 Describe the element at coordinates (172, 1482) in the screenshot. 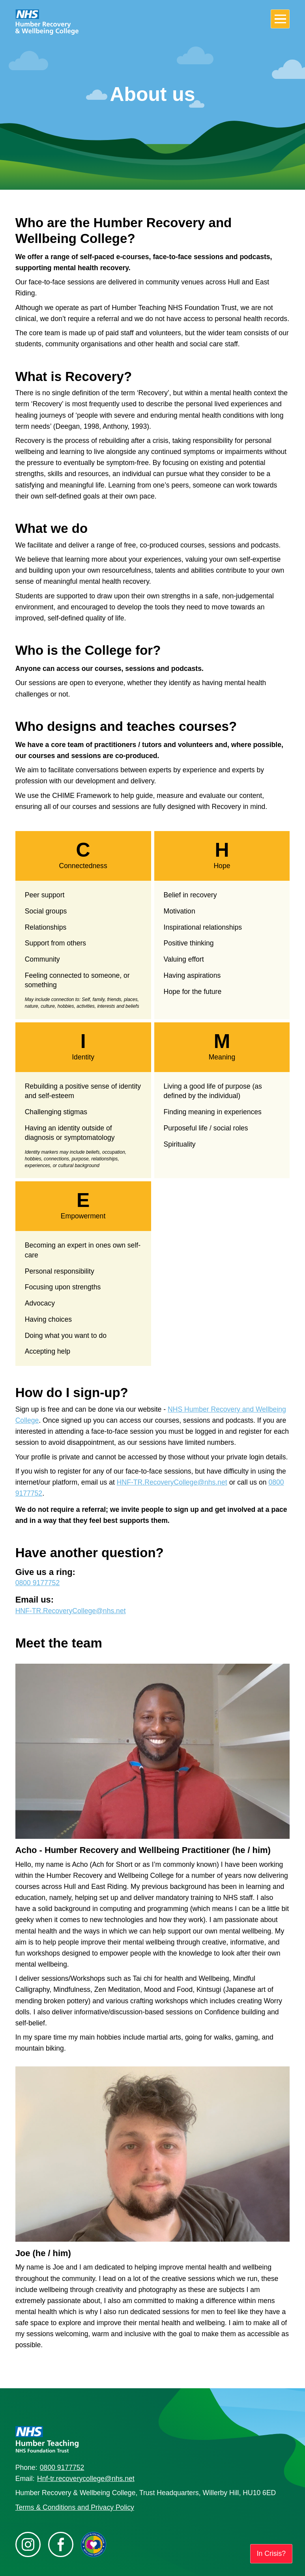

I see `HNF-TR.RecoveryCollege@nhs.net` at that location.